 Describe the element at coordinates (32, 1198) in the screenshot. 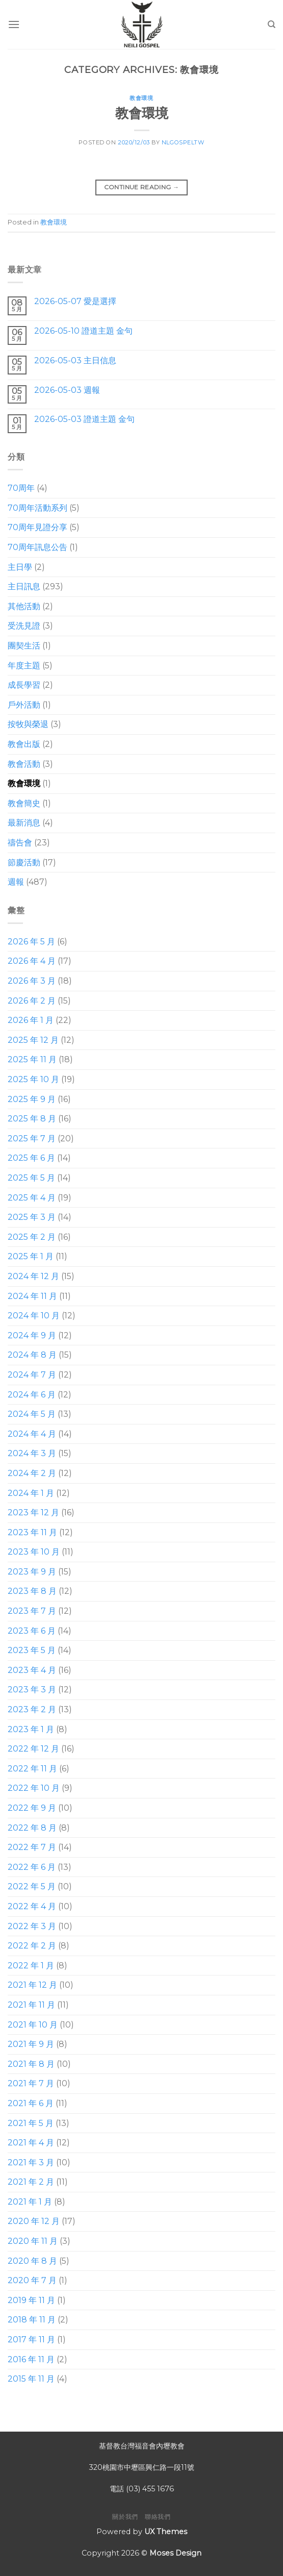

I see `2025 年 4 月` at that location.